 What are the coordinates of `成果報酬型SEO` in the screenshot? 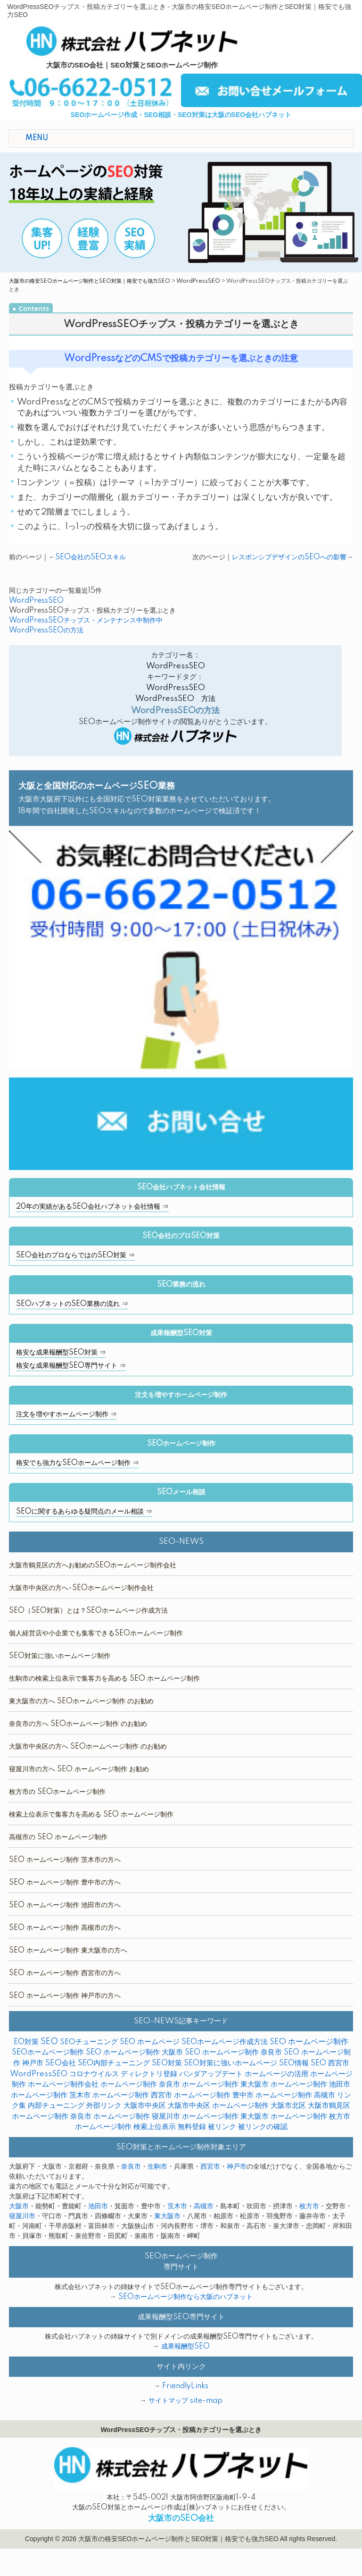 It's located at (185, 2346).